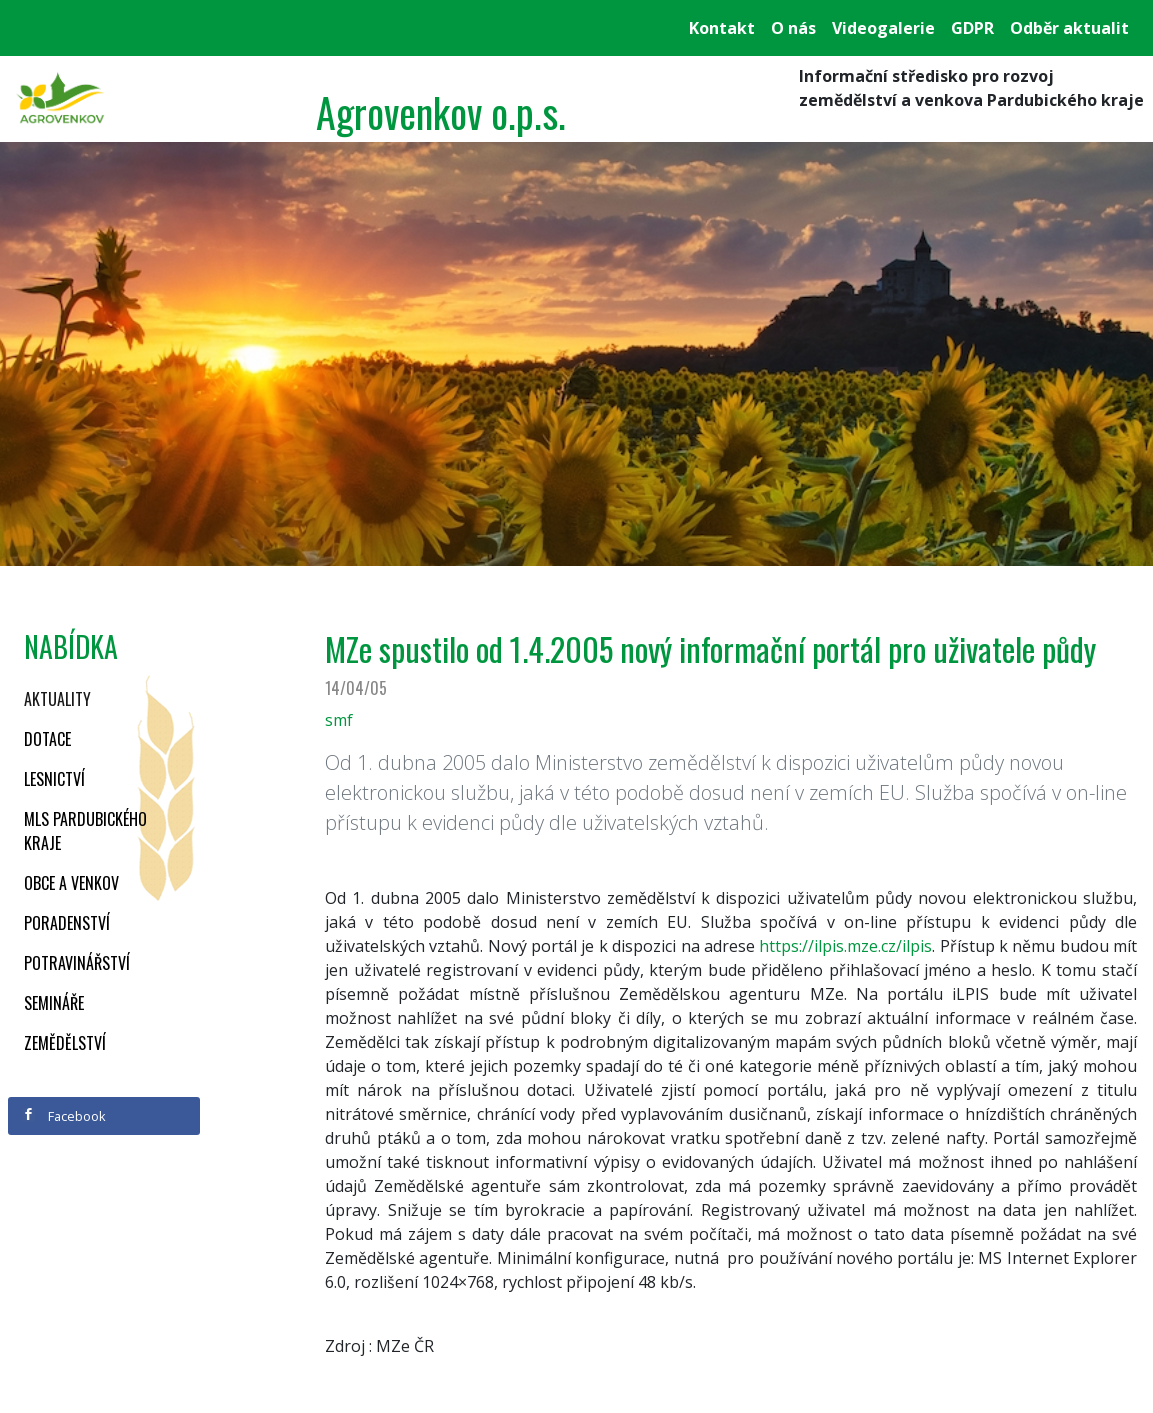 Image resolution: width=1153 pixels, height=1413 pixels. Describe the element at coordinates (65, 1043) in the screenshot. I see `Zemědělství` at that location.